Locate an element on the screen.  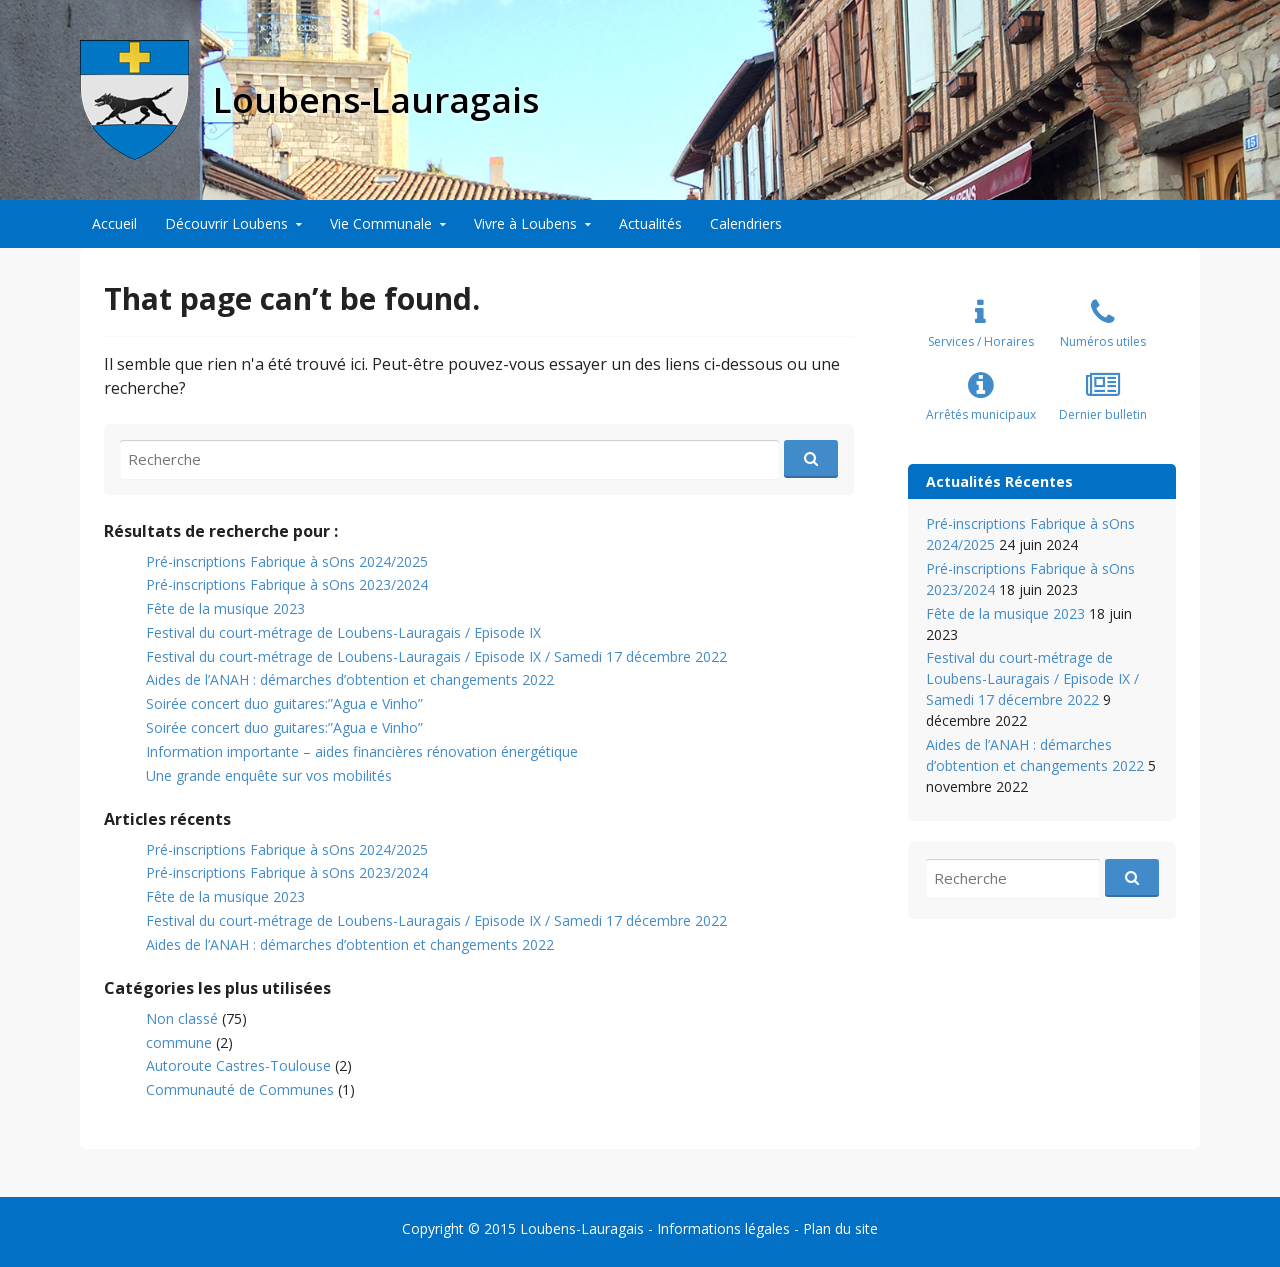
Vivre à Loubens is located at coordinates (525, 223).